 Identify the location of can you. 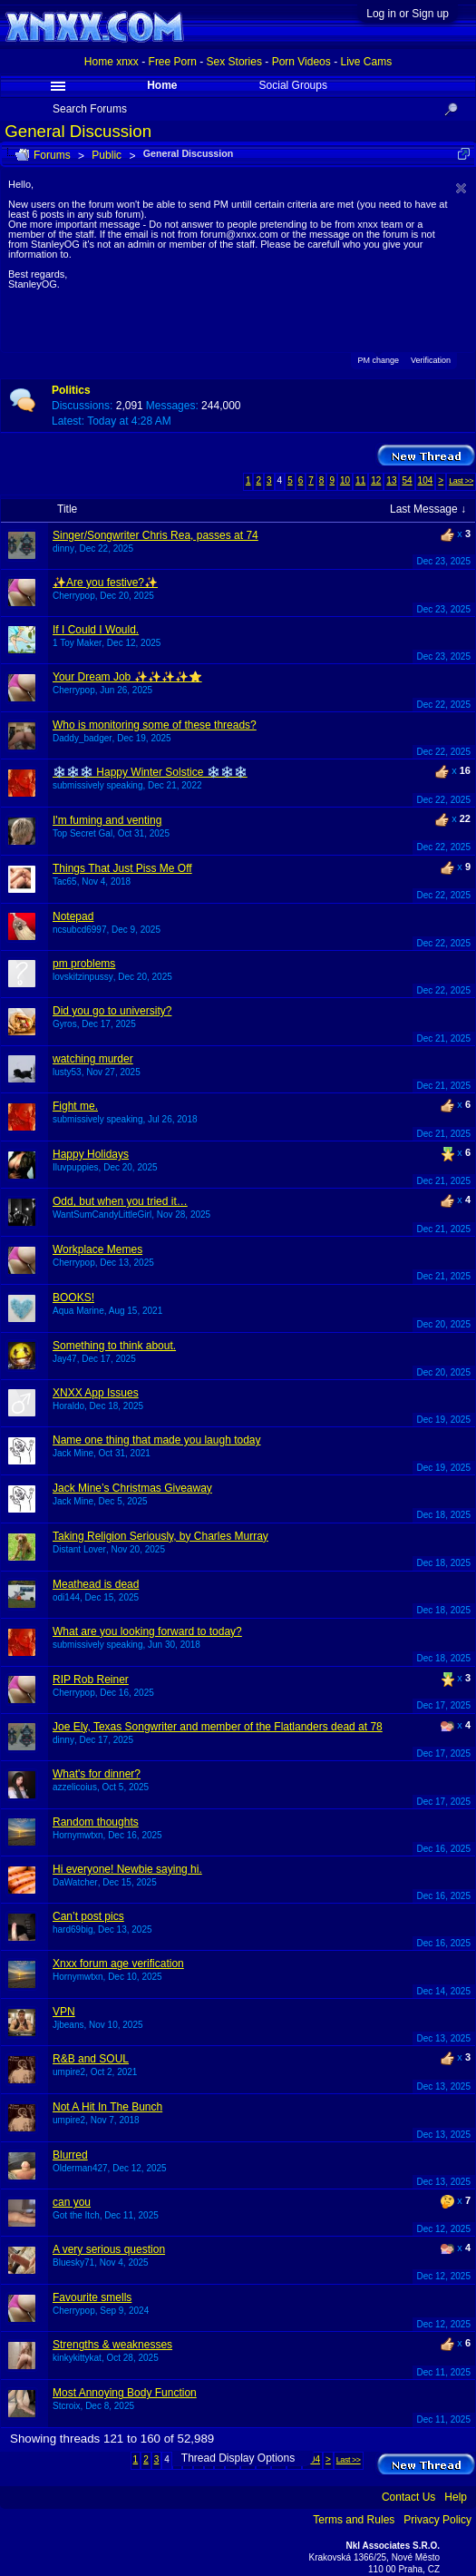
(72, 2202).